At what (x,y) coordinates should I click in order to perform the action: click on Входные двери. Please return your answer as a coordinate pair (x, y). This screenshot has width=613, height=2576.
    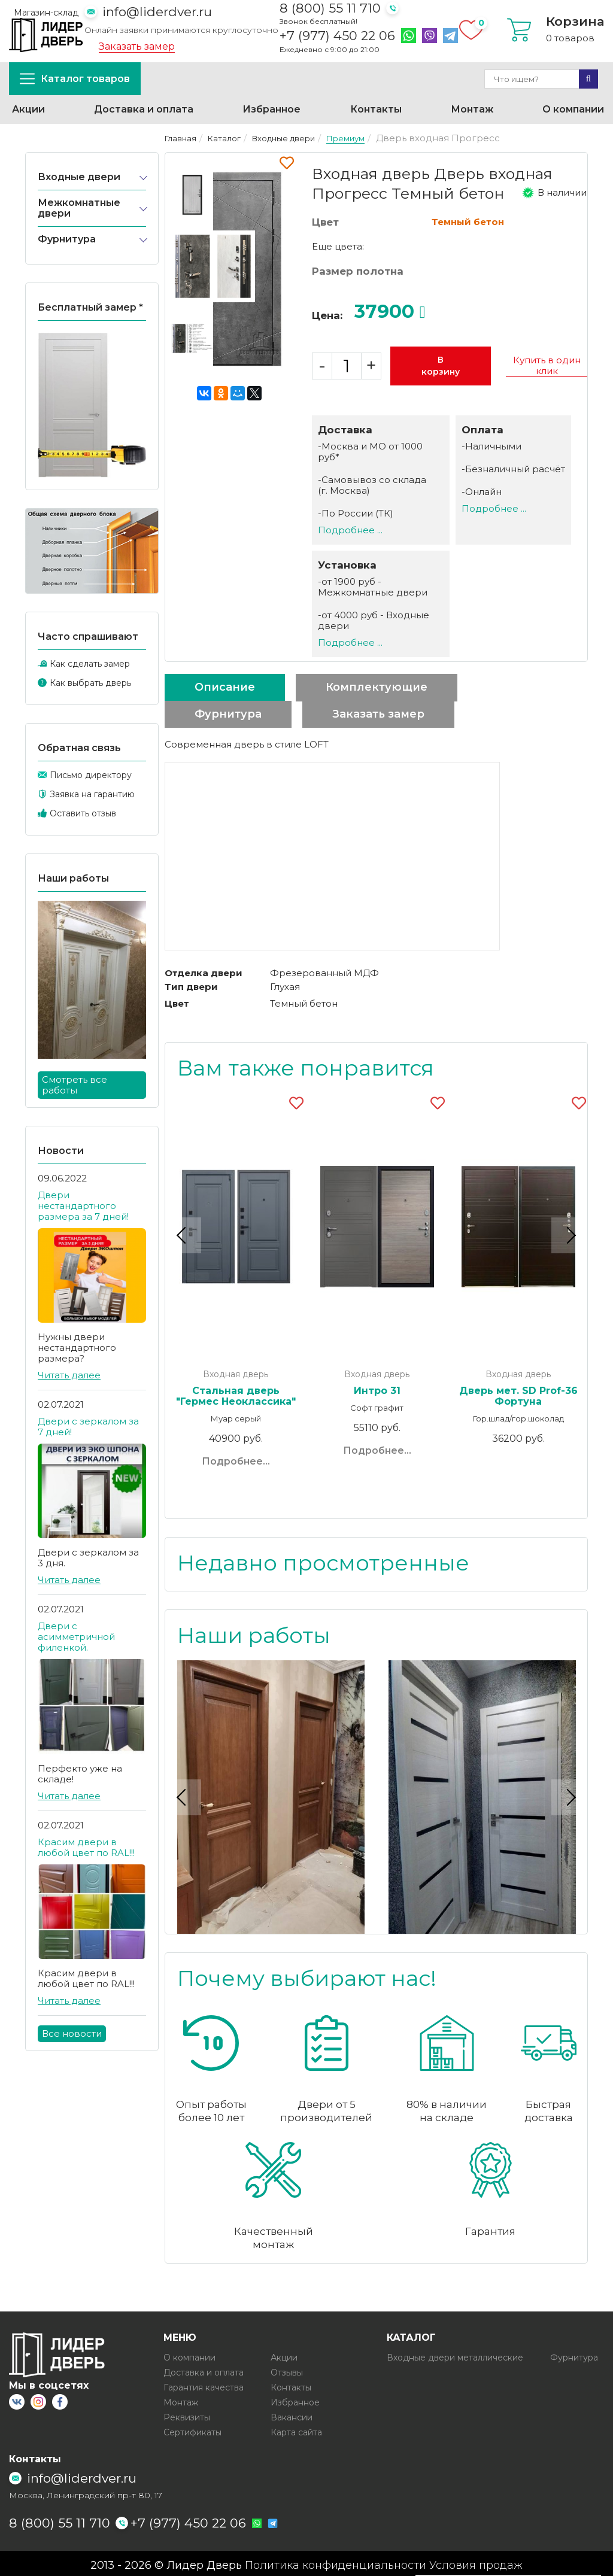
    Looking at the image, I should click on (79, 177).